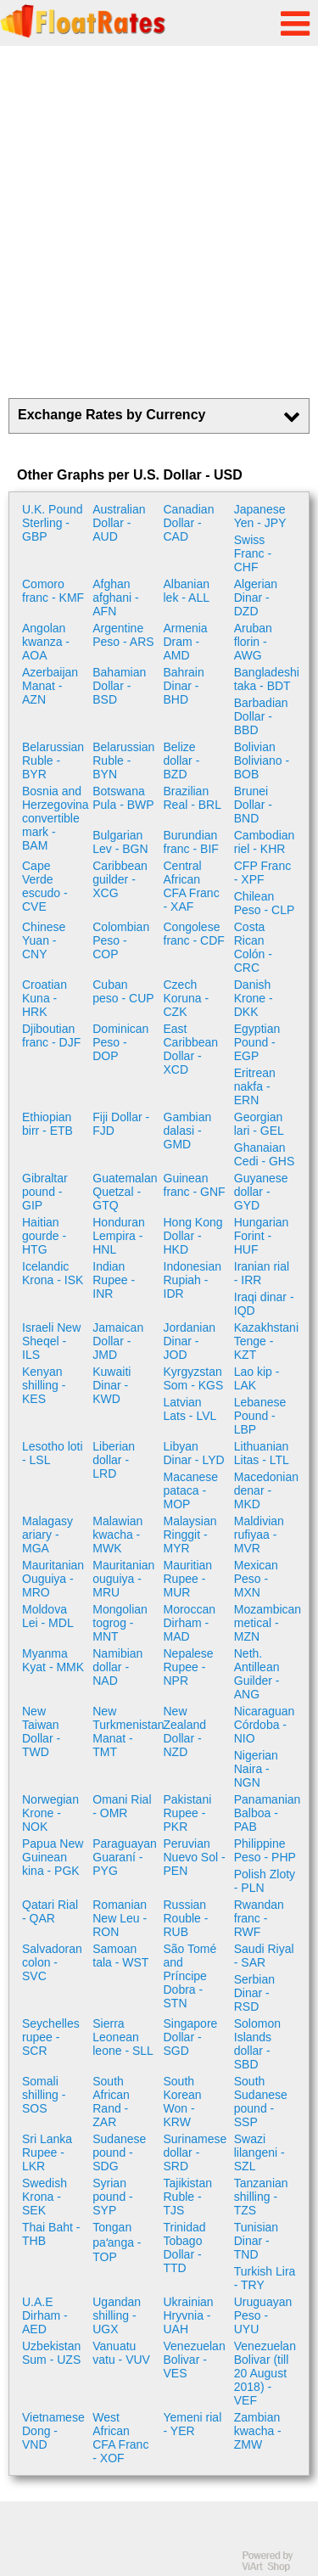  Describe the element at coordinates (266, 1341) in the screenshot. I see `Kazakhstani Tenge - KZT` at that location.